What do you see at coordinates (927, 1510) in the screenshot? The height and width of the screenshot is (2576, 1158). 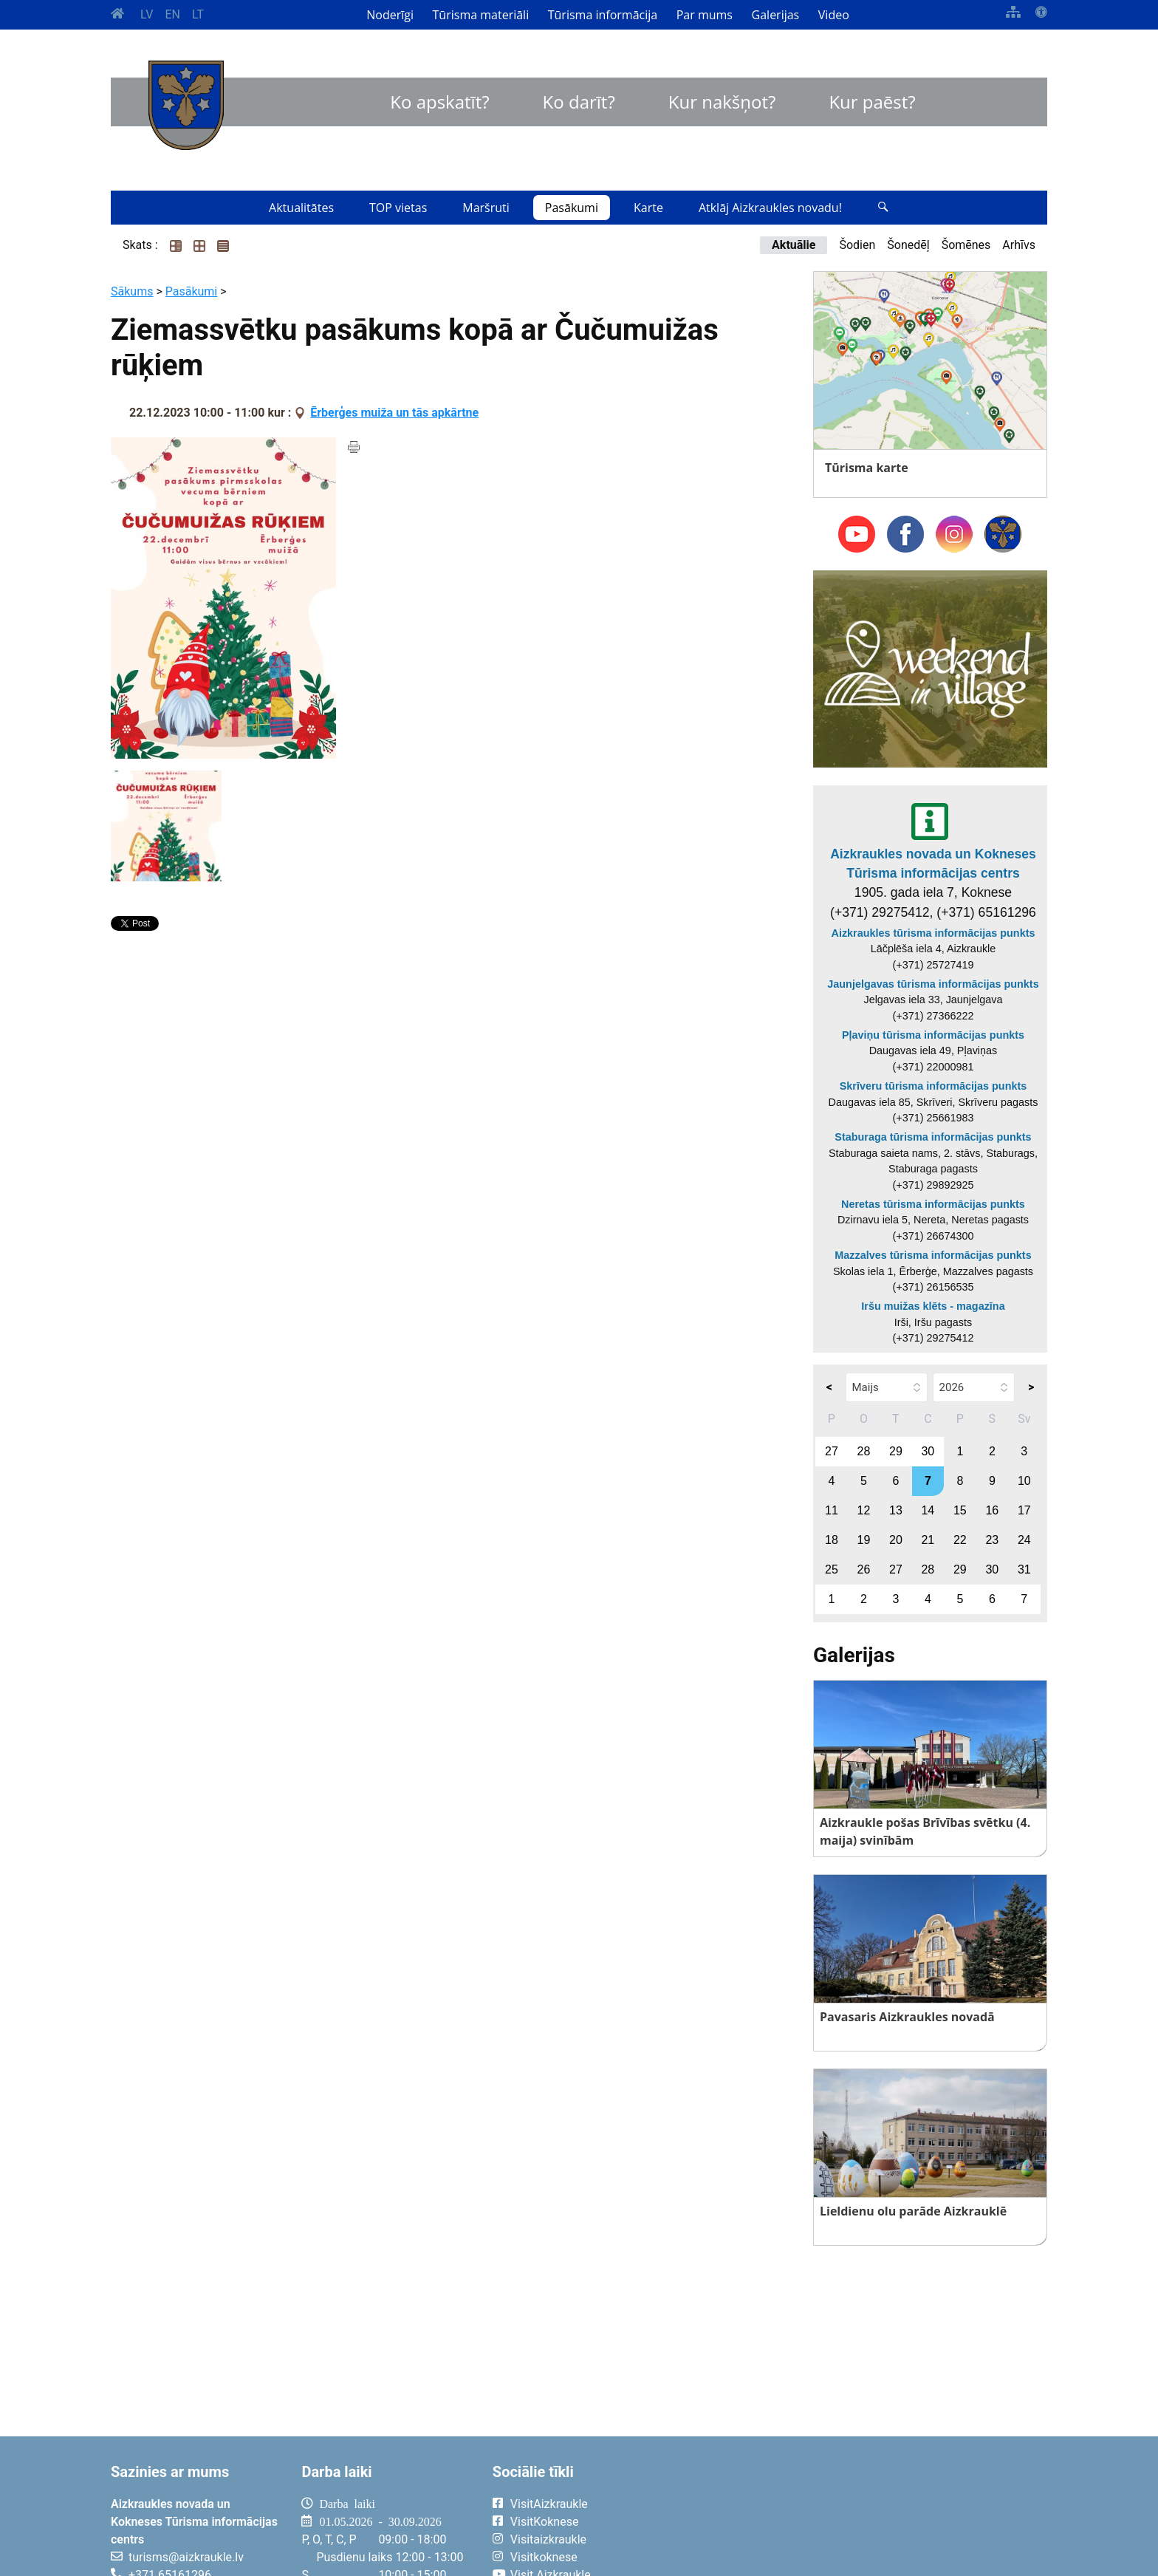 I see `14` at bounding box center [927, 1510].